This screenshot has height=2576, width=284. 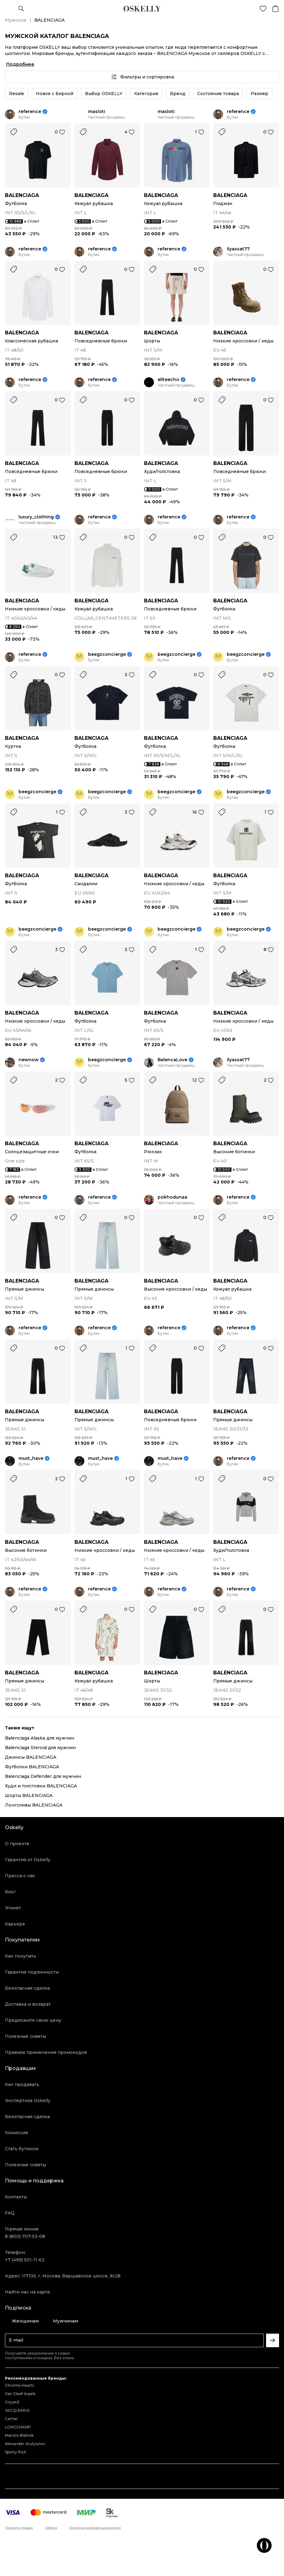 What do you see at coordinates (22, 2084) in the screenshot?
I see `Как продавать` at bounding box center [22, 2084].